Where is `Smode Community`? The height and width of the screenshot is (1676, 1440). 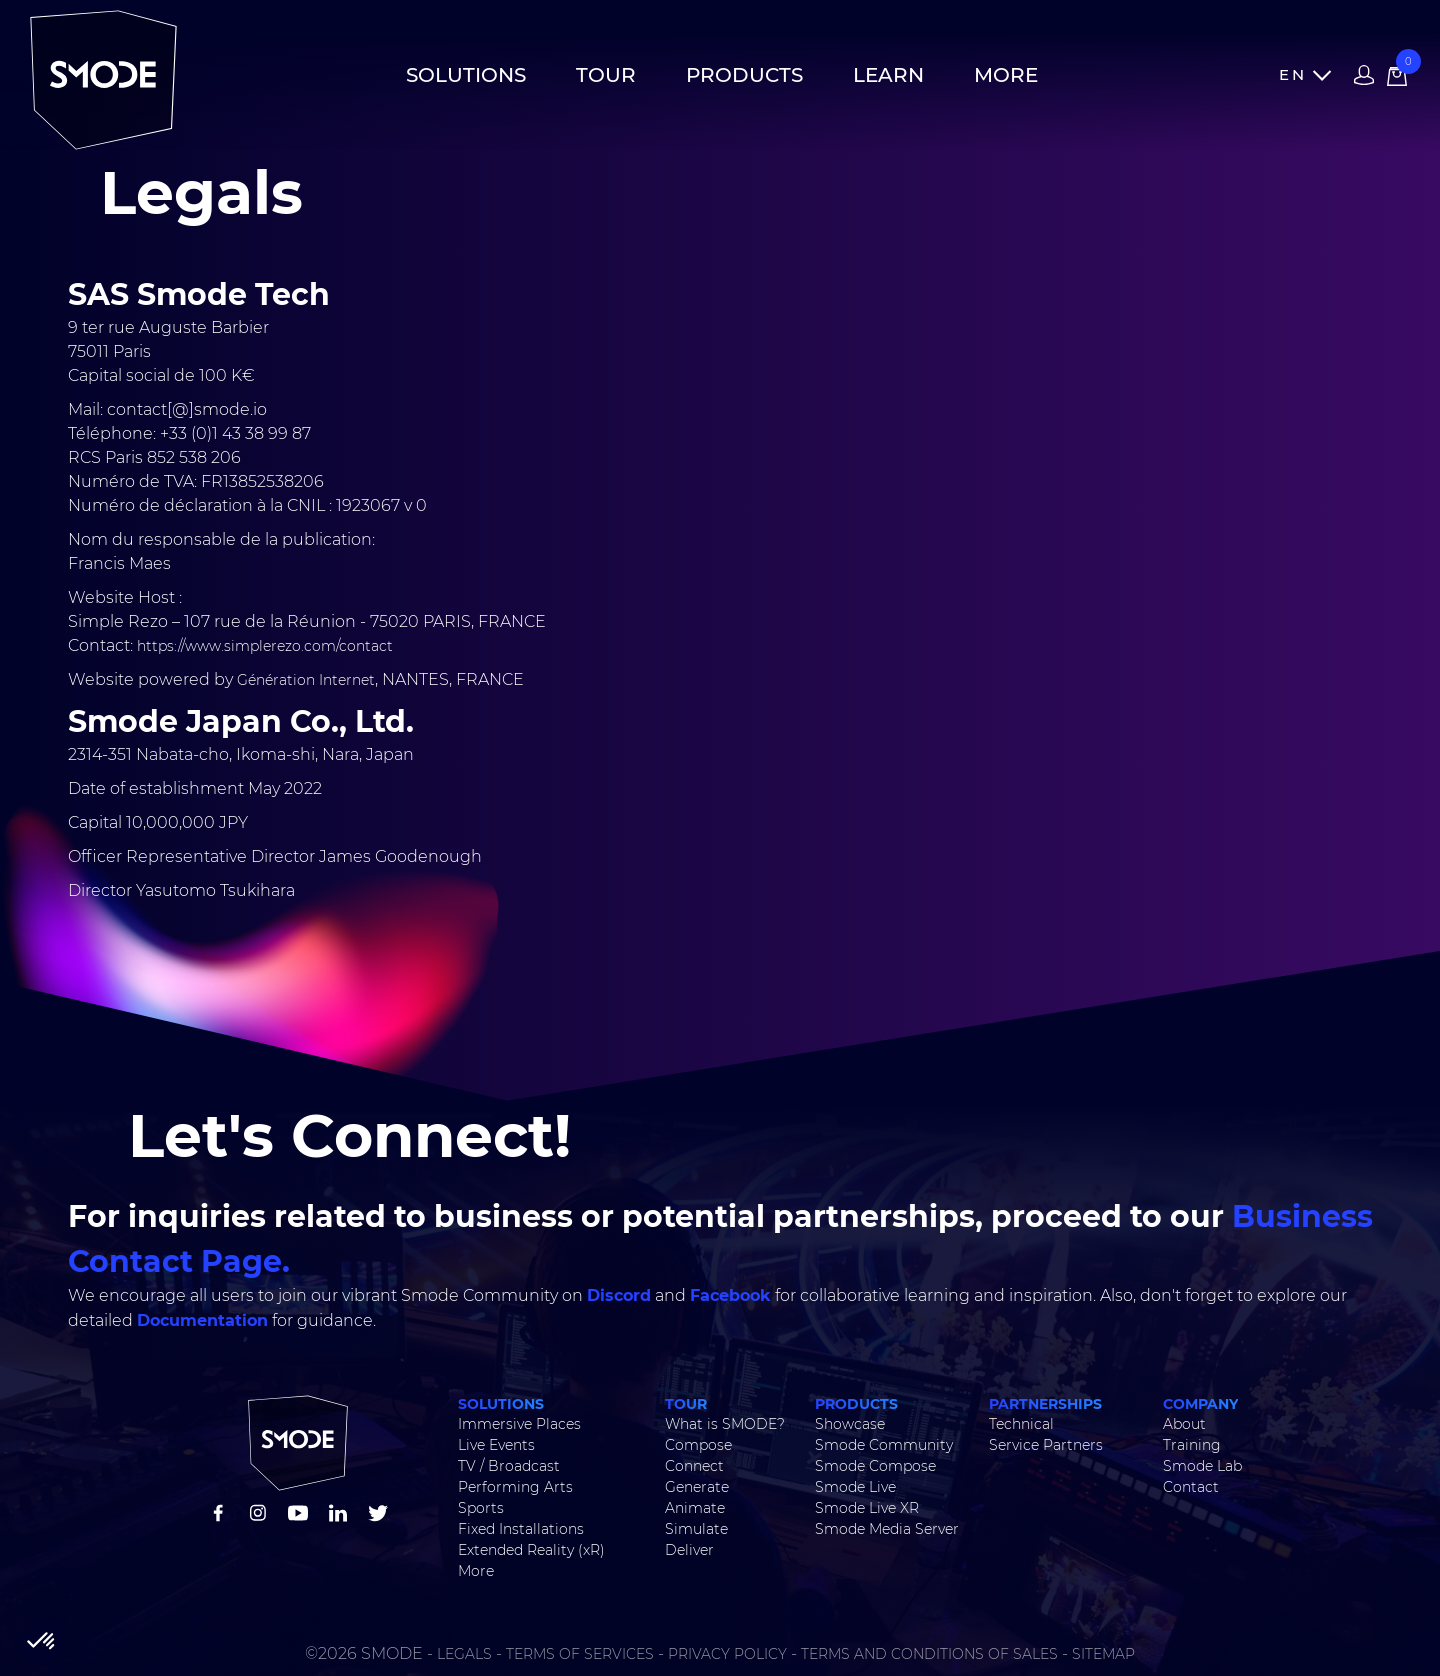 Smode Community is located at coordinates (884, 1445).